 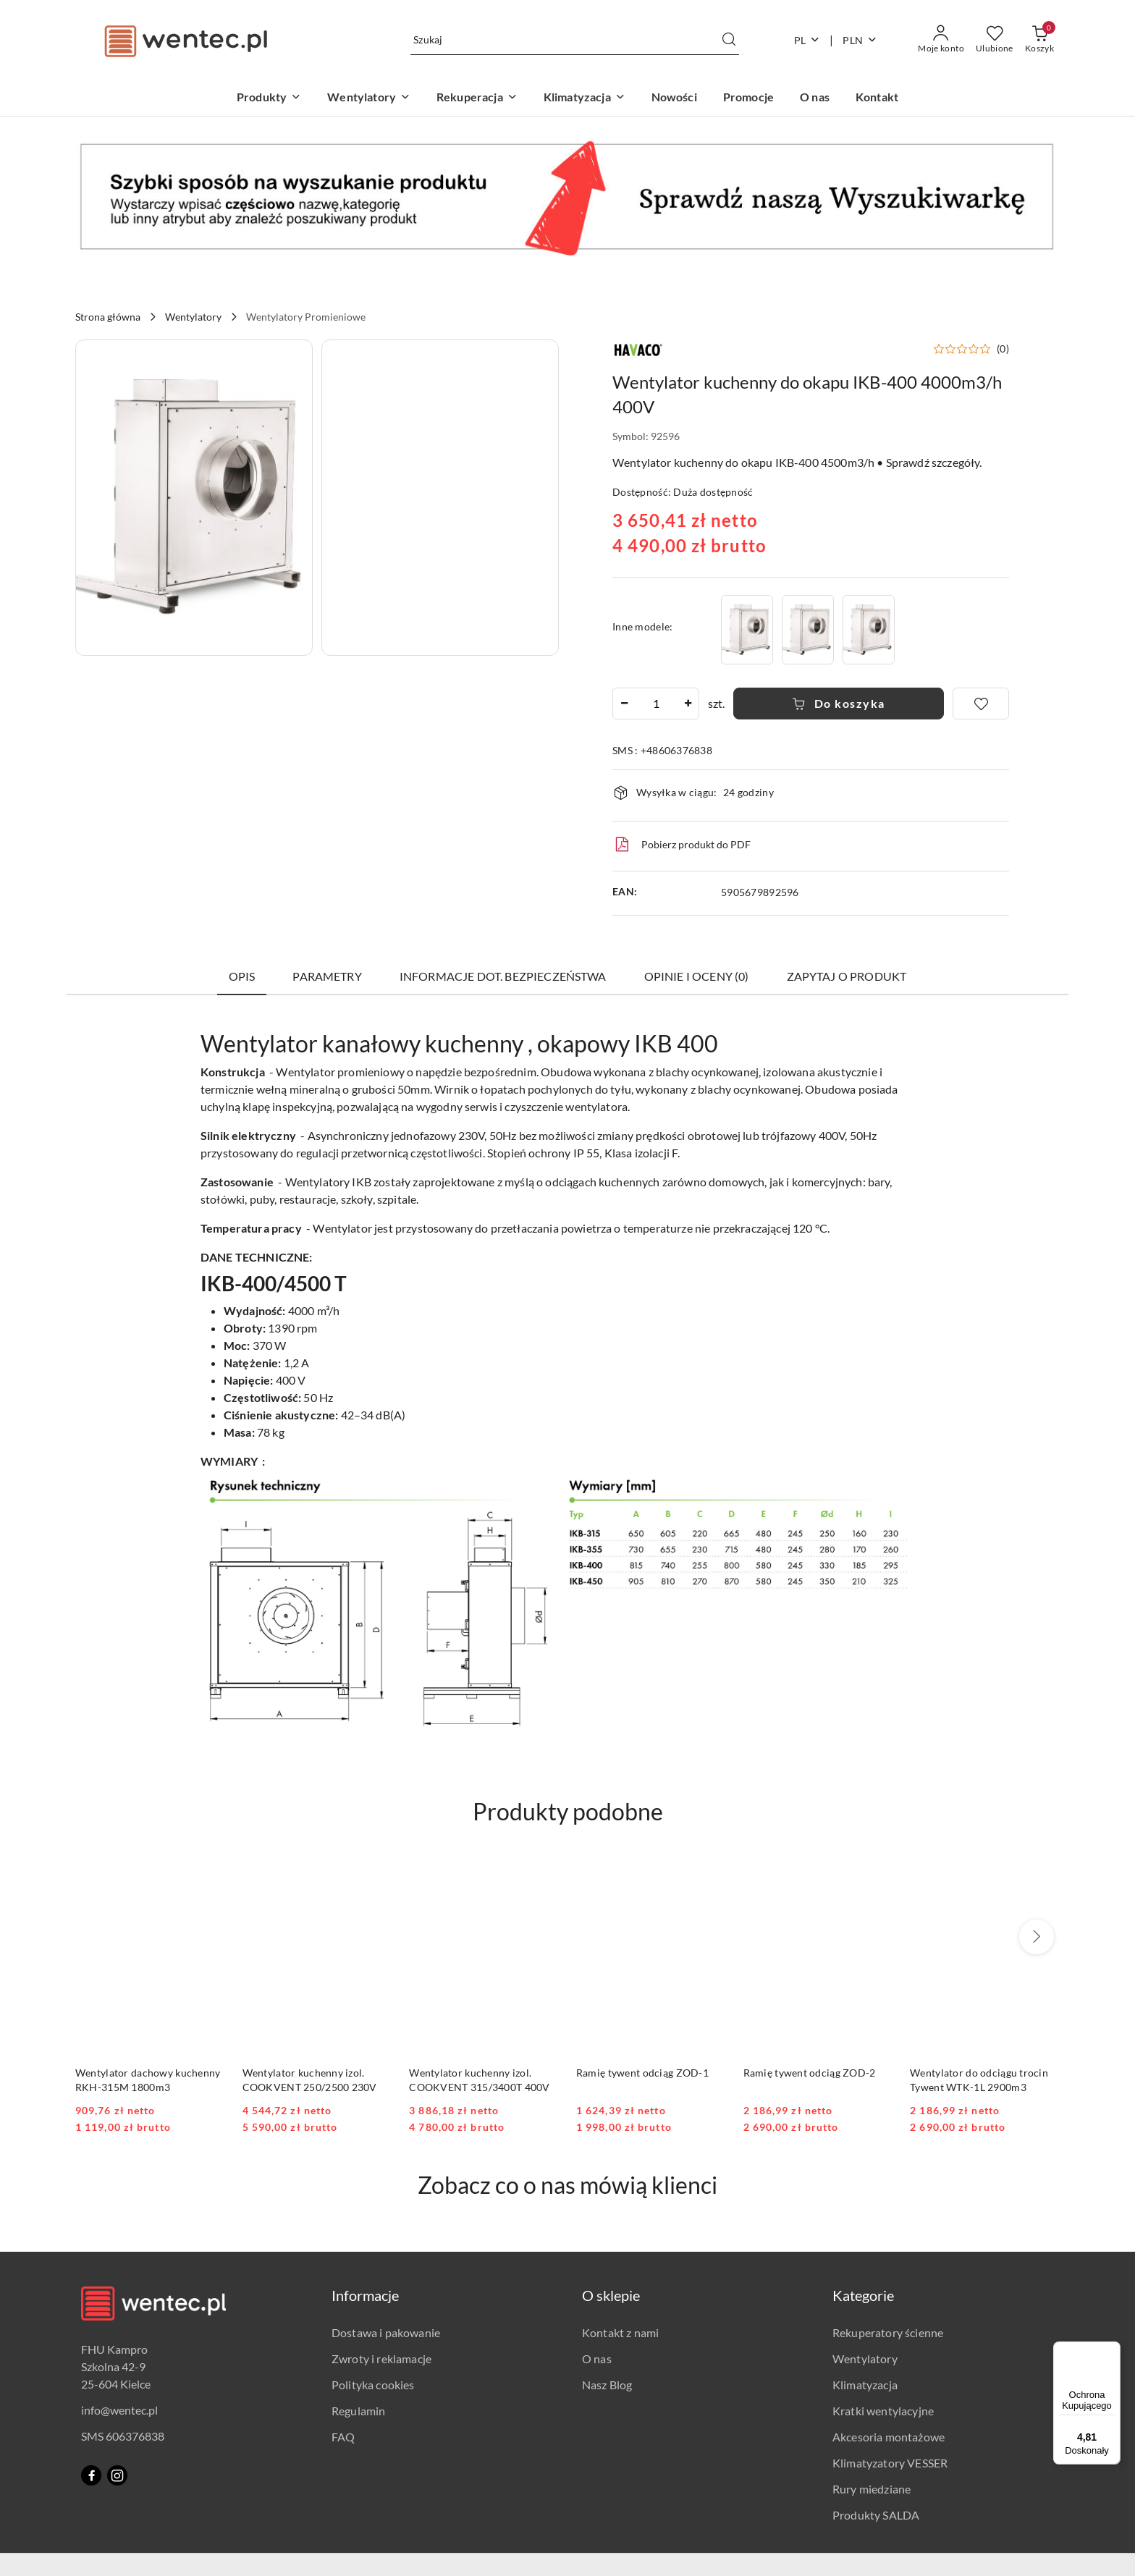 What do you see at coordinates (584, 98) in the screenshot?
I see `[Klimatyzacja]` at bounding box center [584, 98].